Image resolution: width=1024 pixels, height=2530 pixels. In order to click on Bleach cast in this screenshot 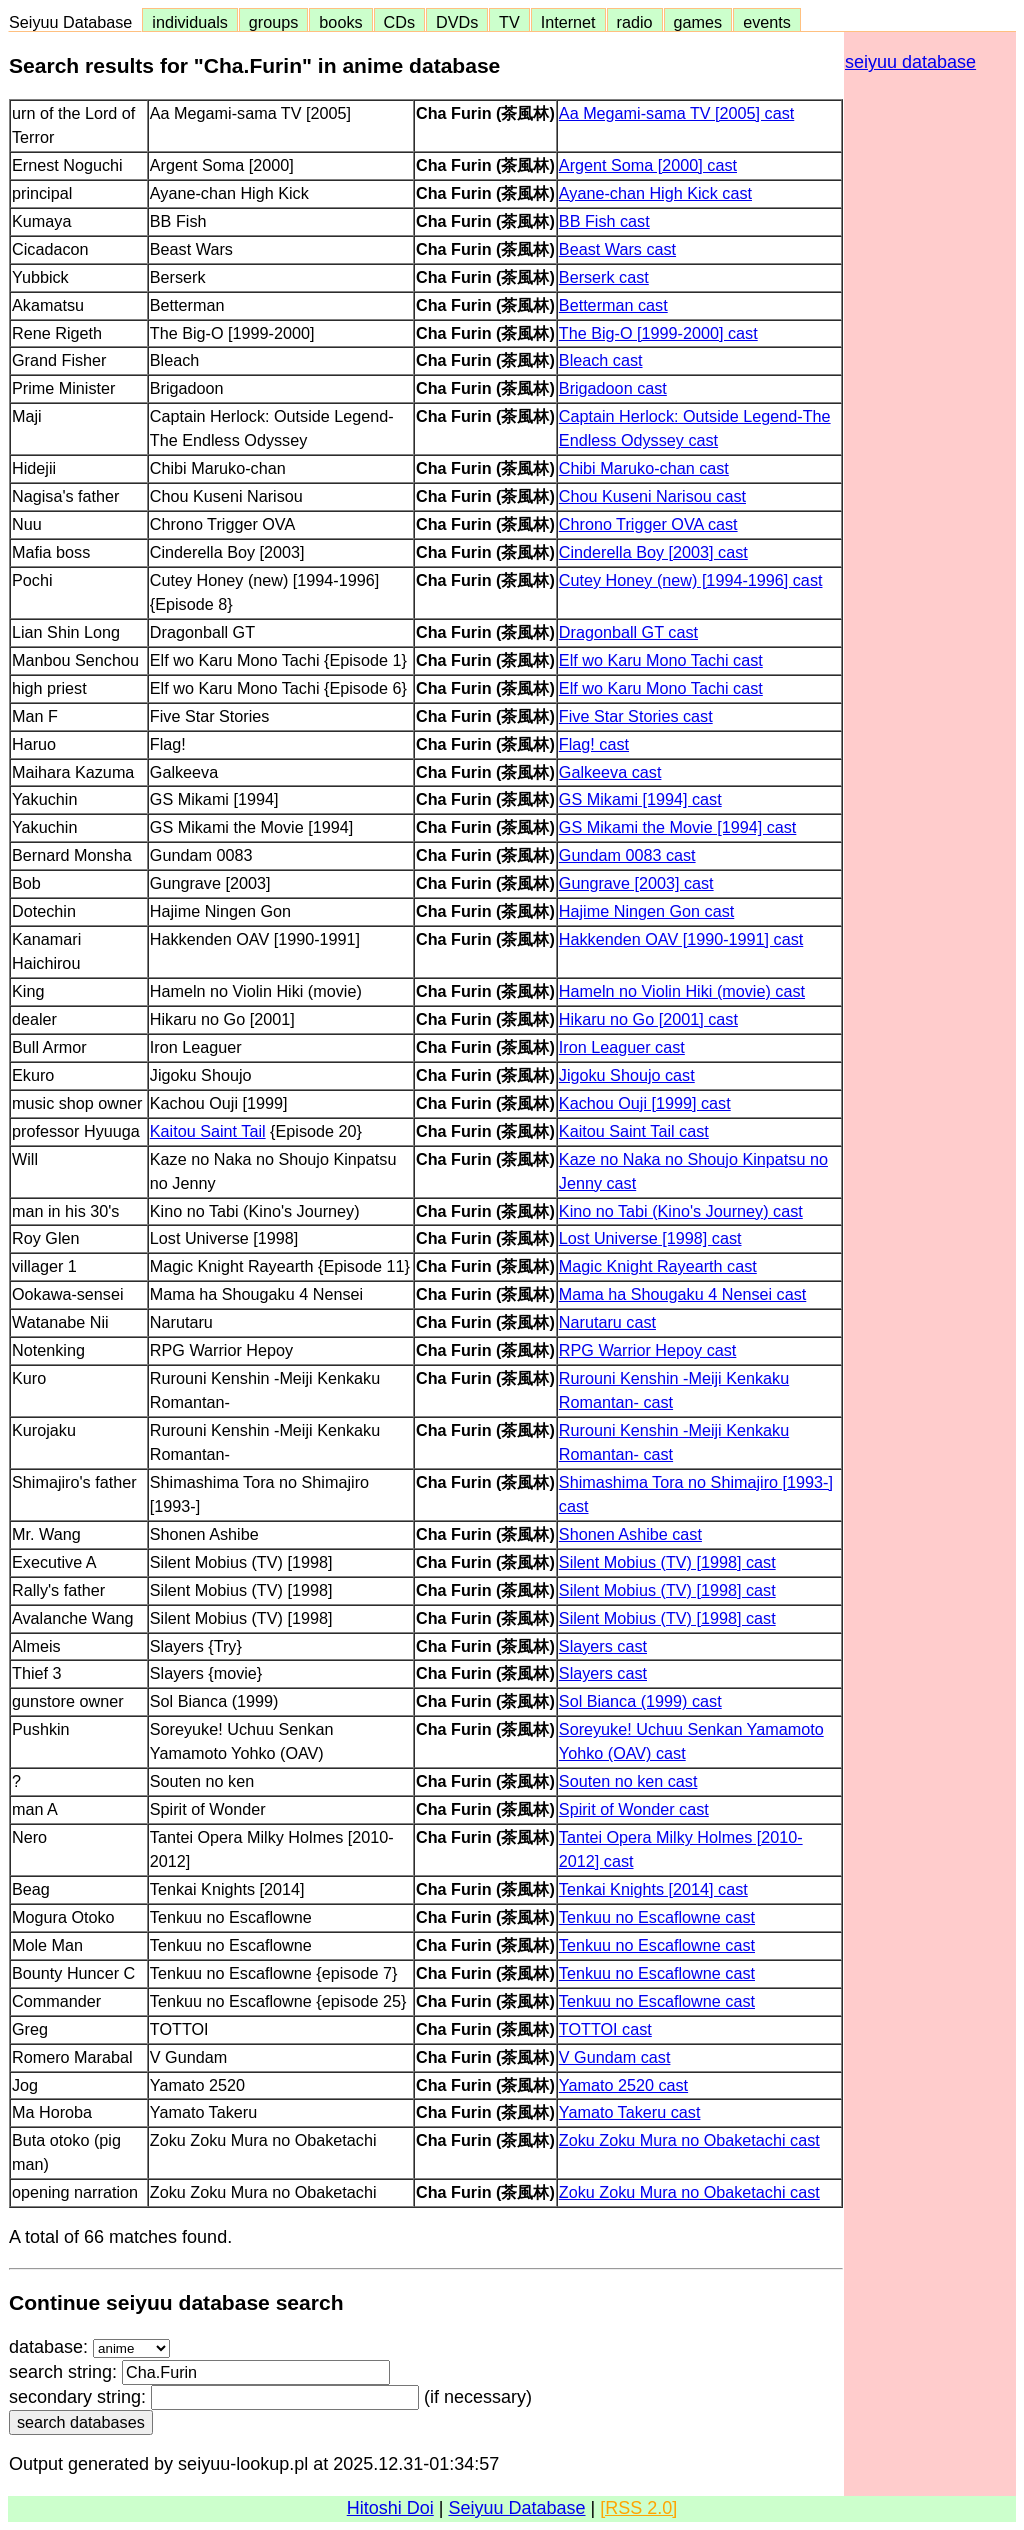, I will do `click(601, 360)`.